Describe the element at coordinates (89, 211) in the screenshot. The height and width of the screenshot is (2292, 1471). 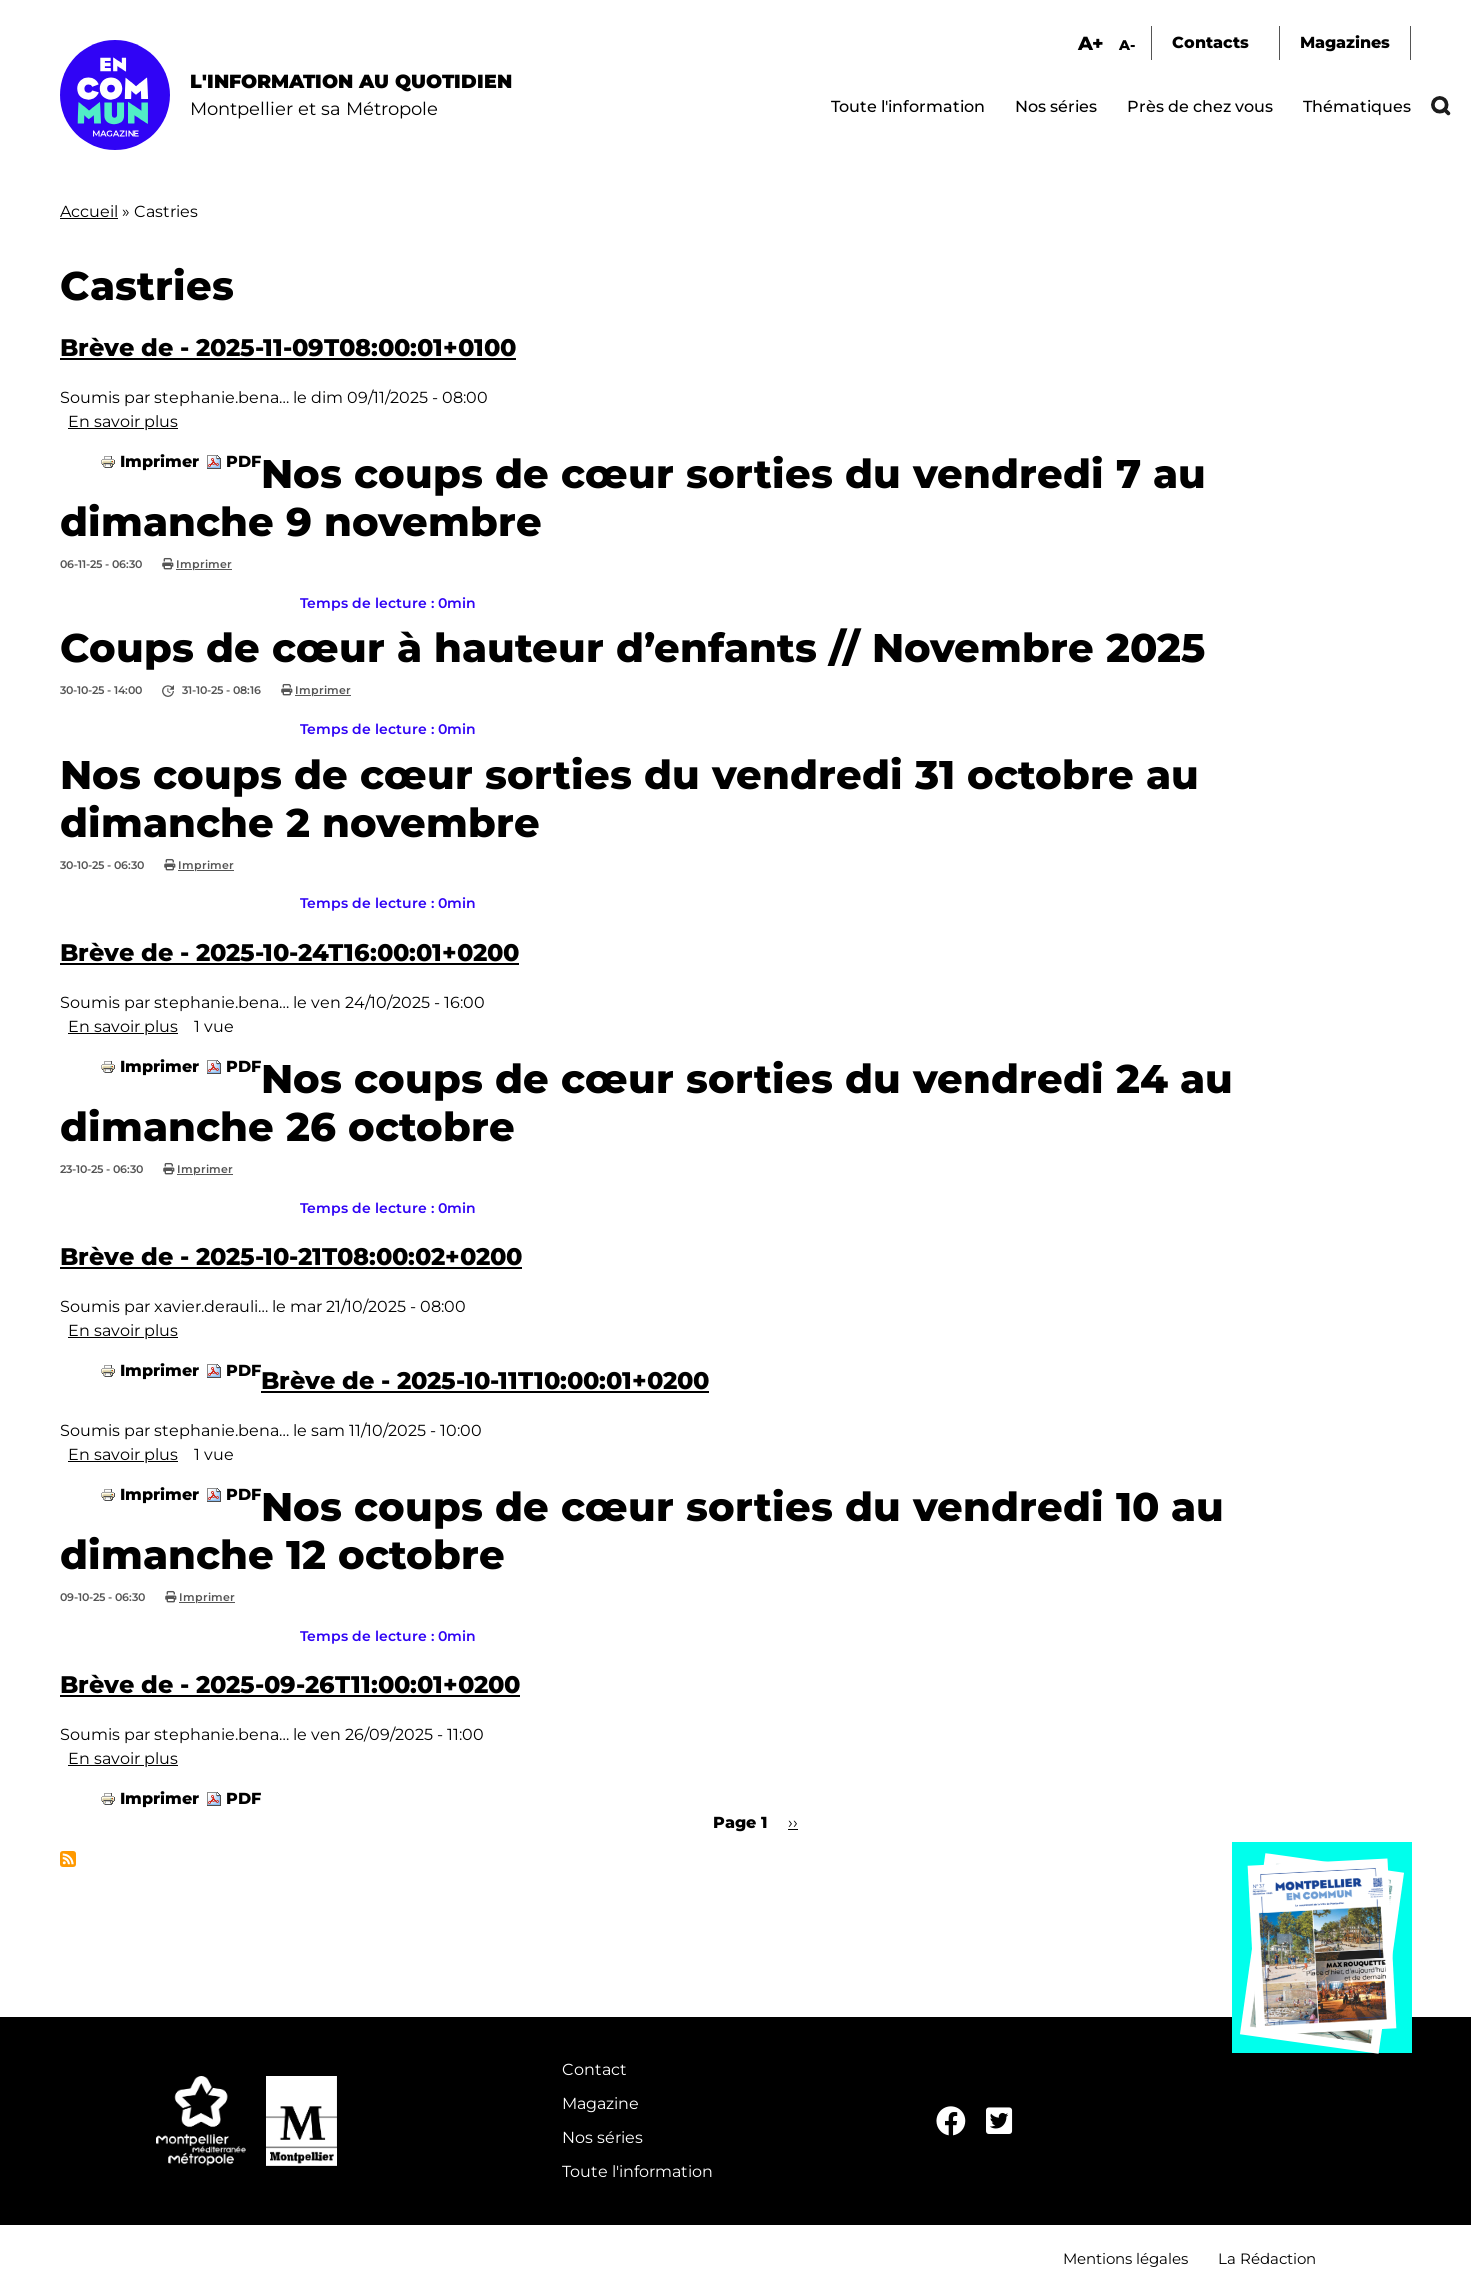
I see `Accueil` at that location.